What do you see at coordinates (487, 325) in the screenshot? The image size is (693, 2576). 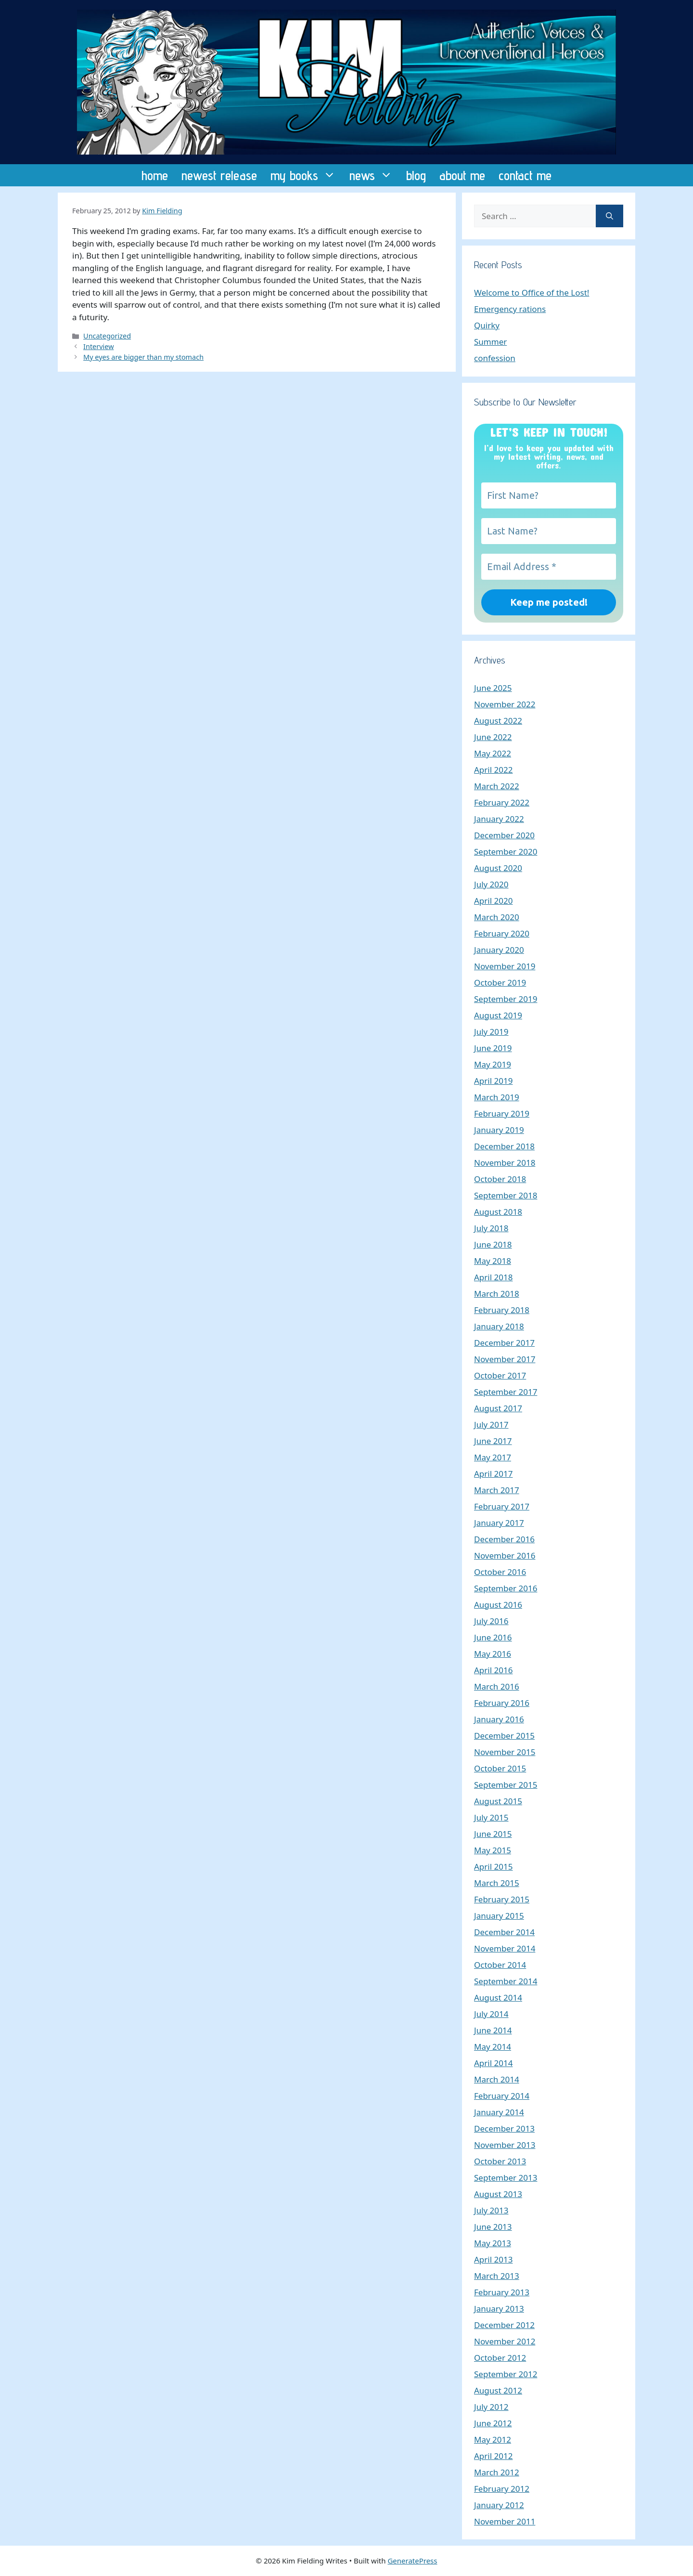 I see `Quirky` at bounding box center [487, 325].